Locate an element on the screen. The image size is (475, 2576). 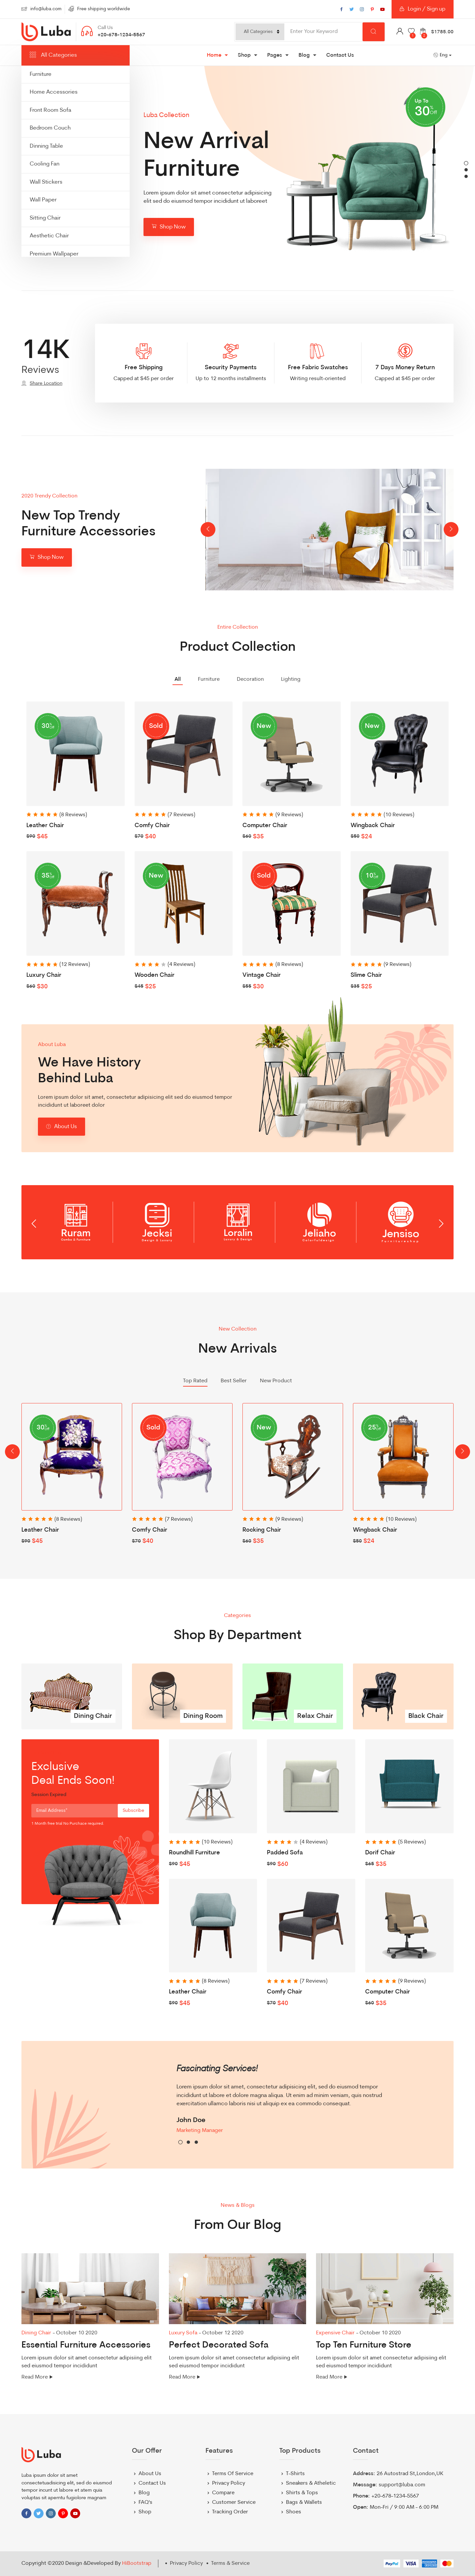
info@luba.com is located at coordinates (45, 9).